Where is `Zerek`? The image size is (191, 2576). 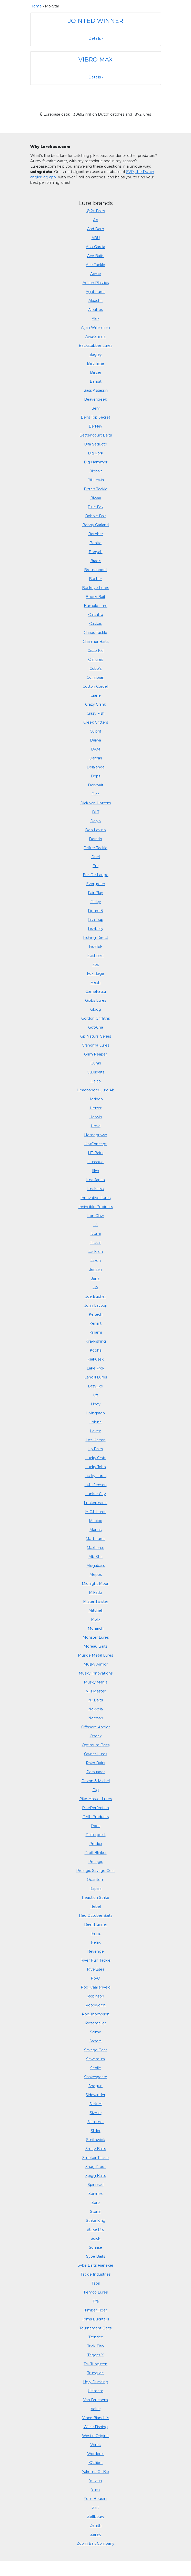 Zerek is located at coordinates (95, 2534).